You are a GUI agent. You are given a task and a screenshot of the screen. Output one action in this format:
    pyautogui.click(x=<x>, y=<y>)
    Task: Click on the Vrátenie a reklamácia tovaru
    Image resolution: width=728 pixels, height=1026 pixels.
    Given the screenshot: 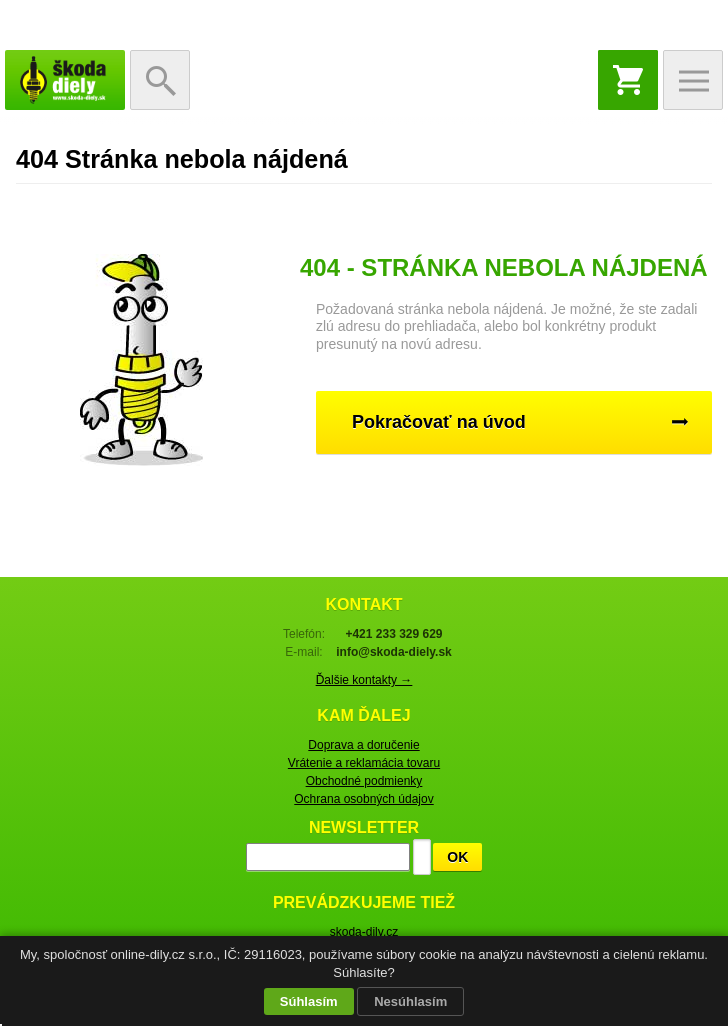 What is the action you would take?
    pyautogui.click(x=364, y=763)
    